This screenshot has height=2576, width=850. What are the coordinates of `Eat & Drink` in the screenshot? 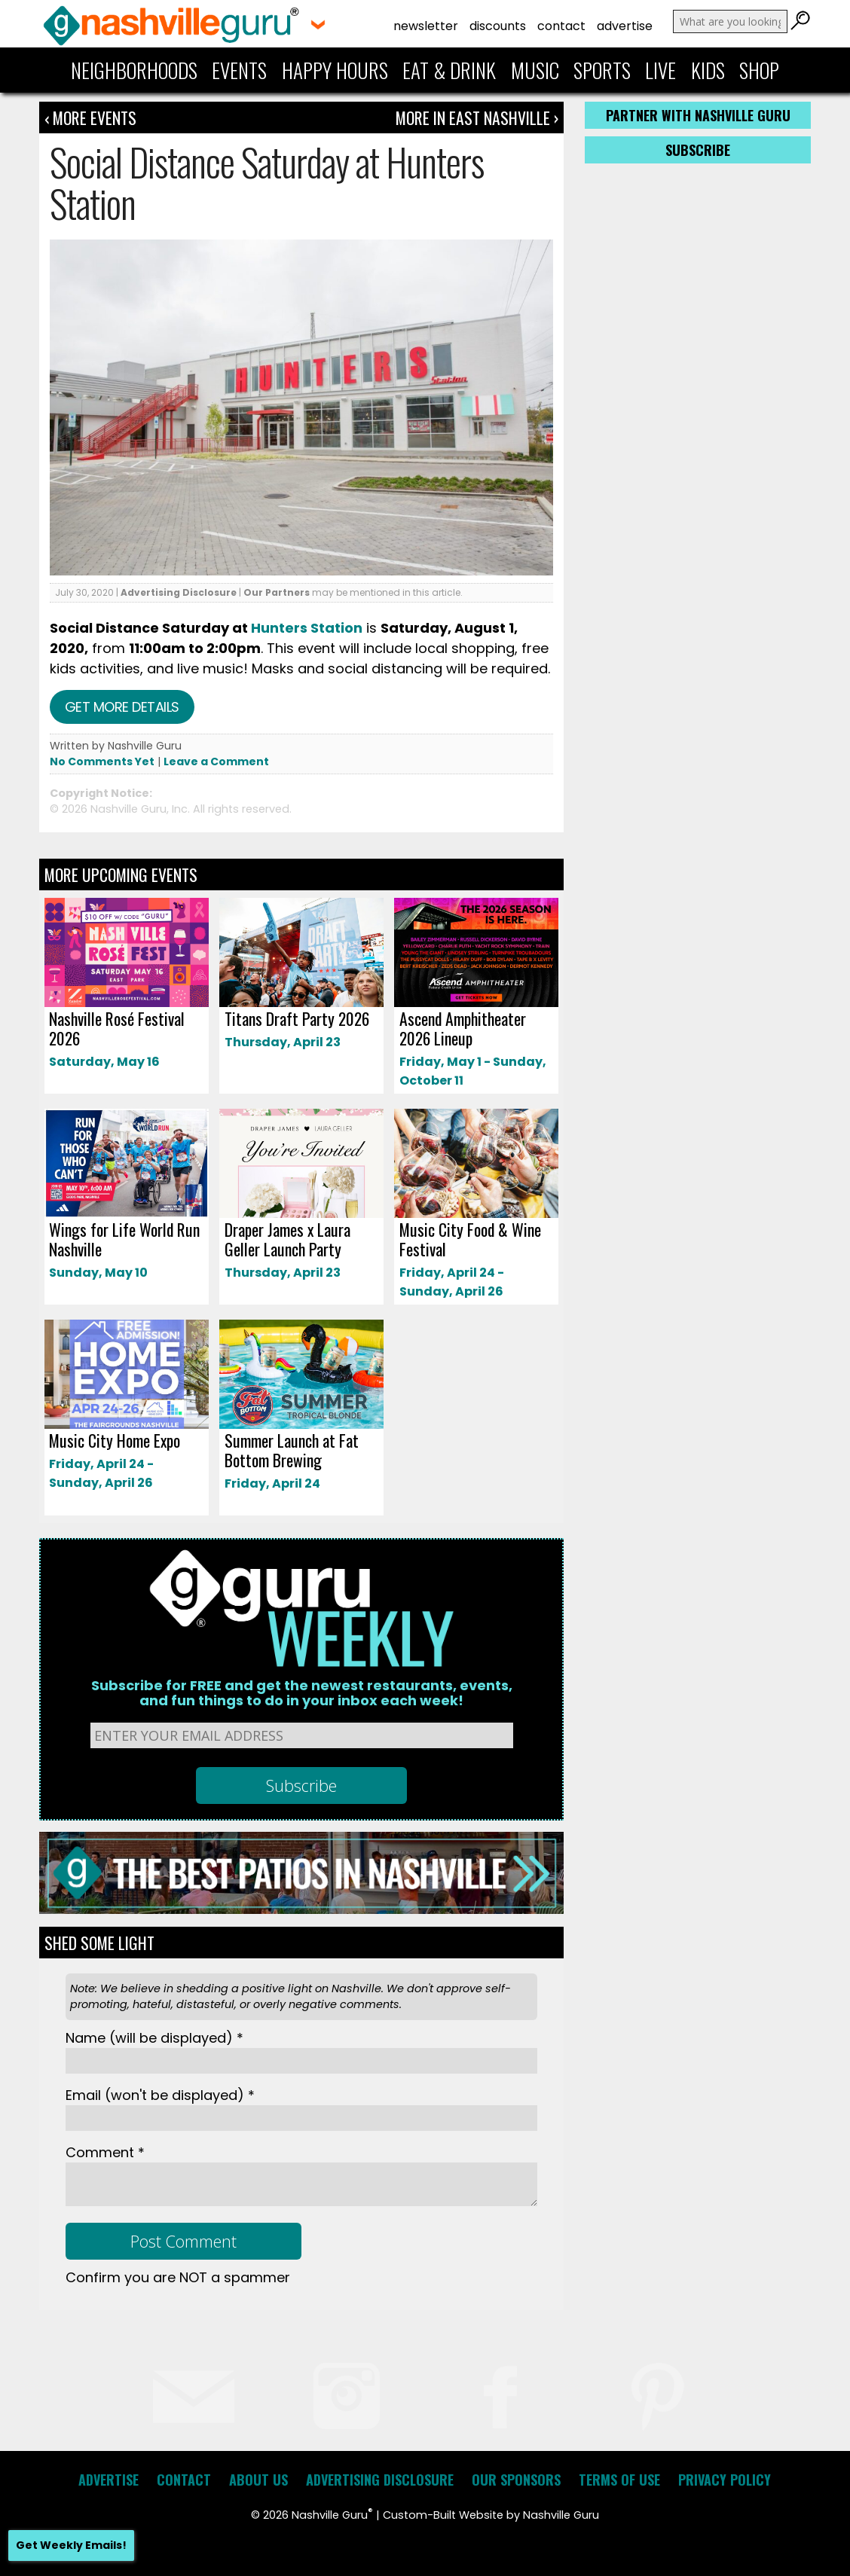 It's located at (449, 70).